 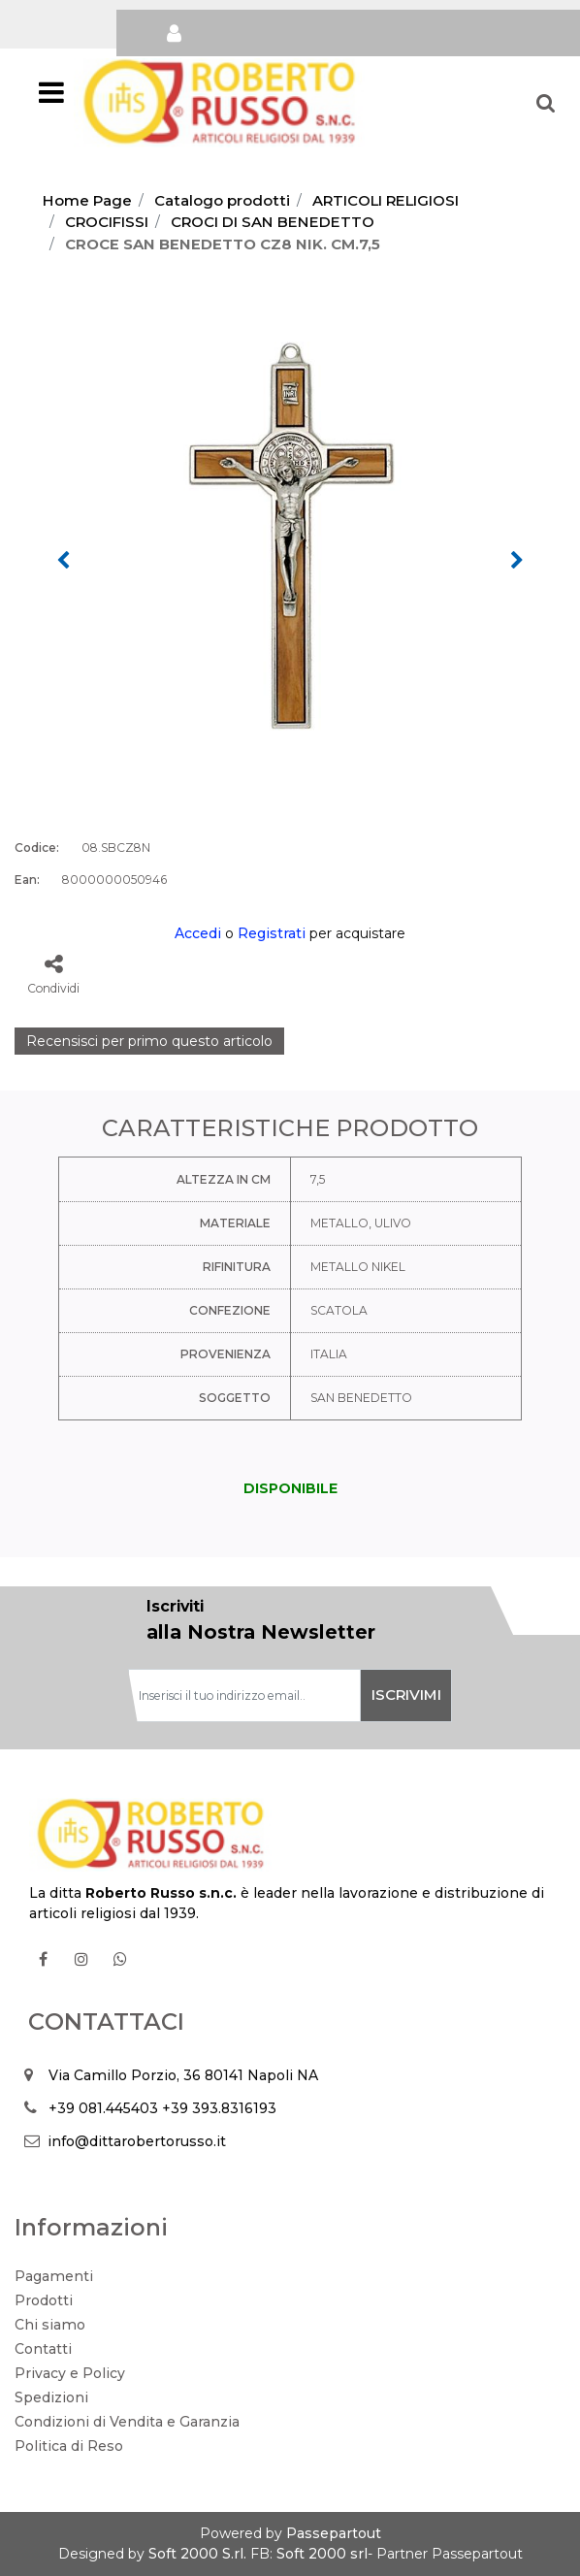 What do you see at coordinates (44, 2300) in the screenshot?
I see `Prodotti [menuitem]` at bounding box center [44, 2300].